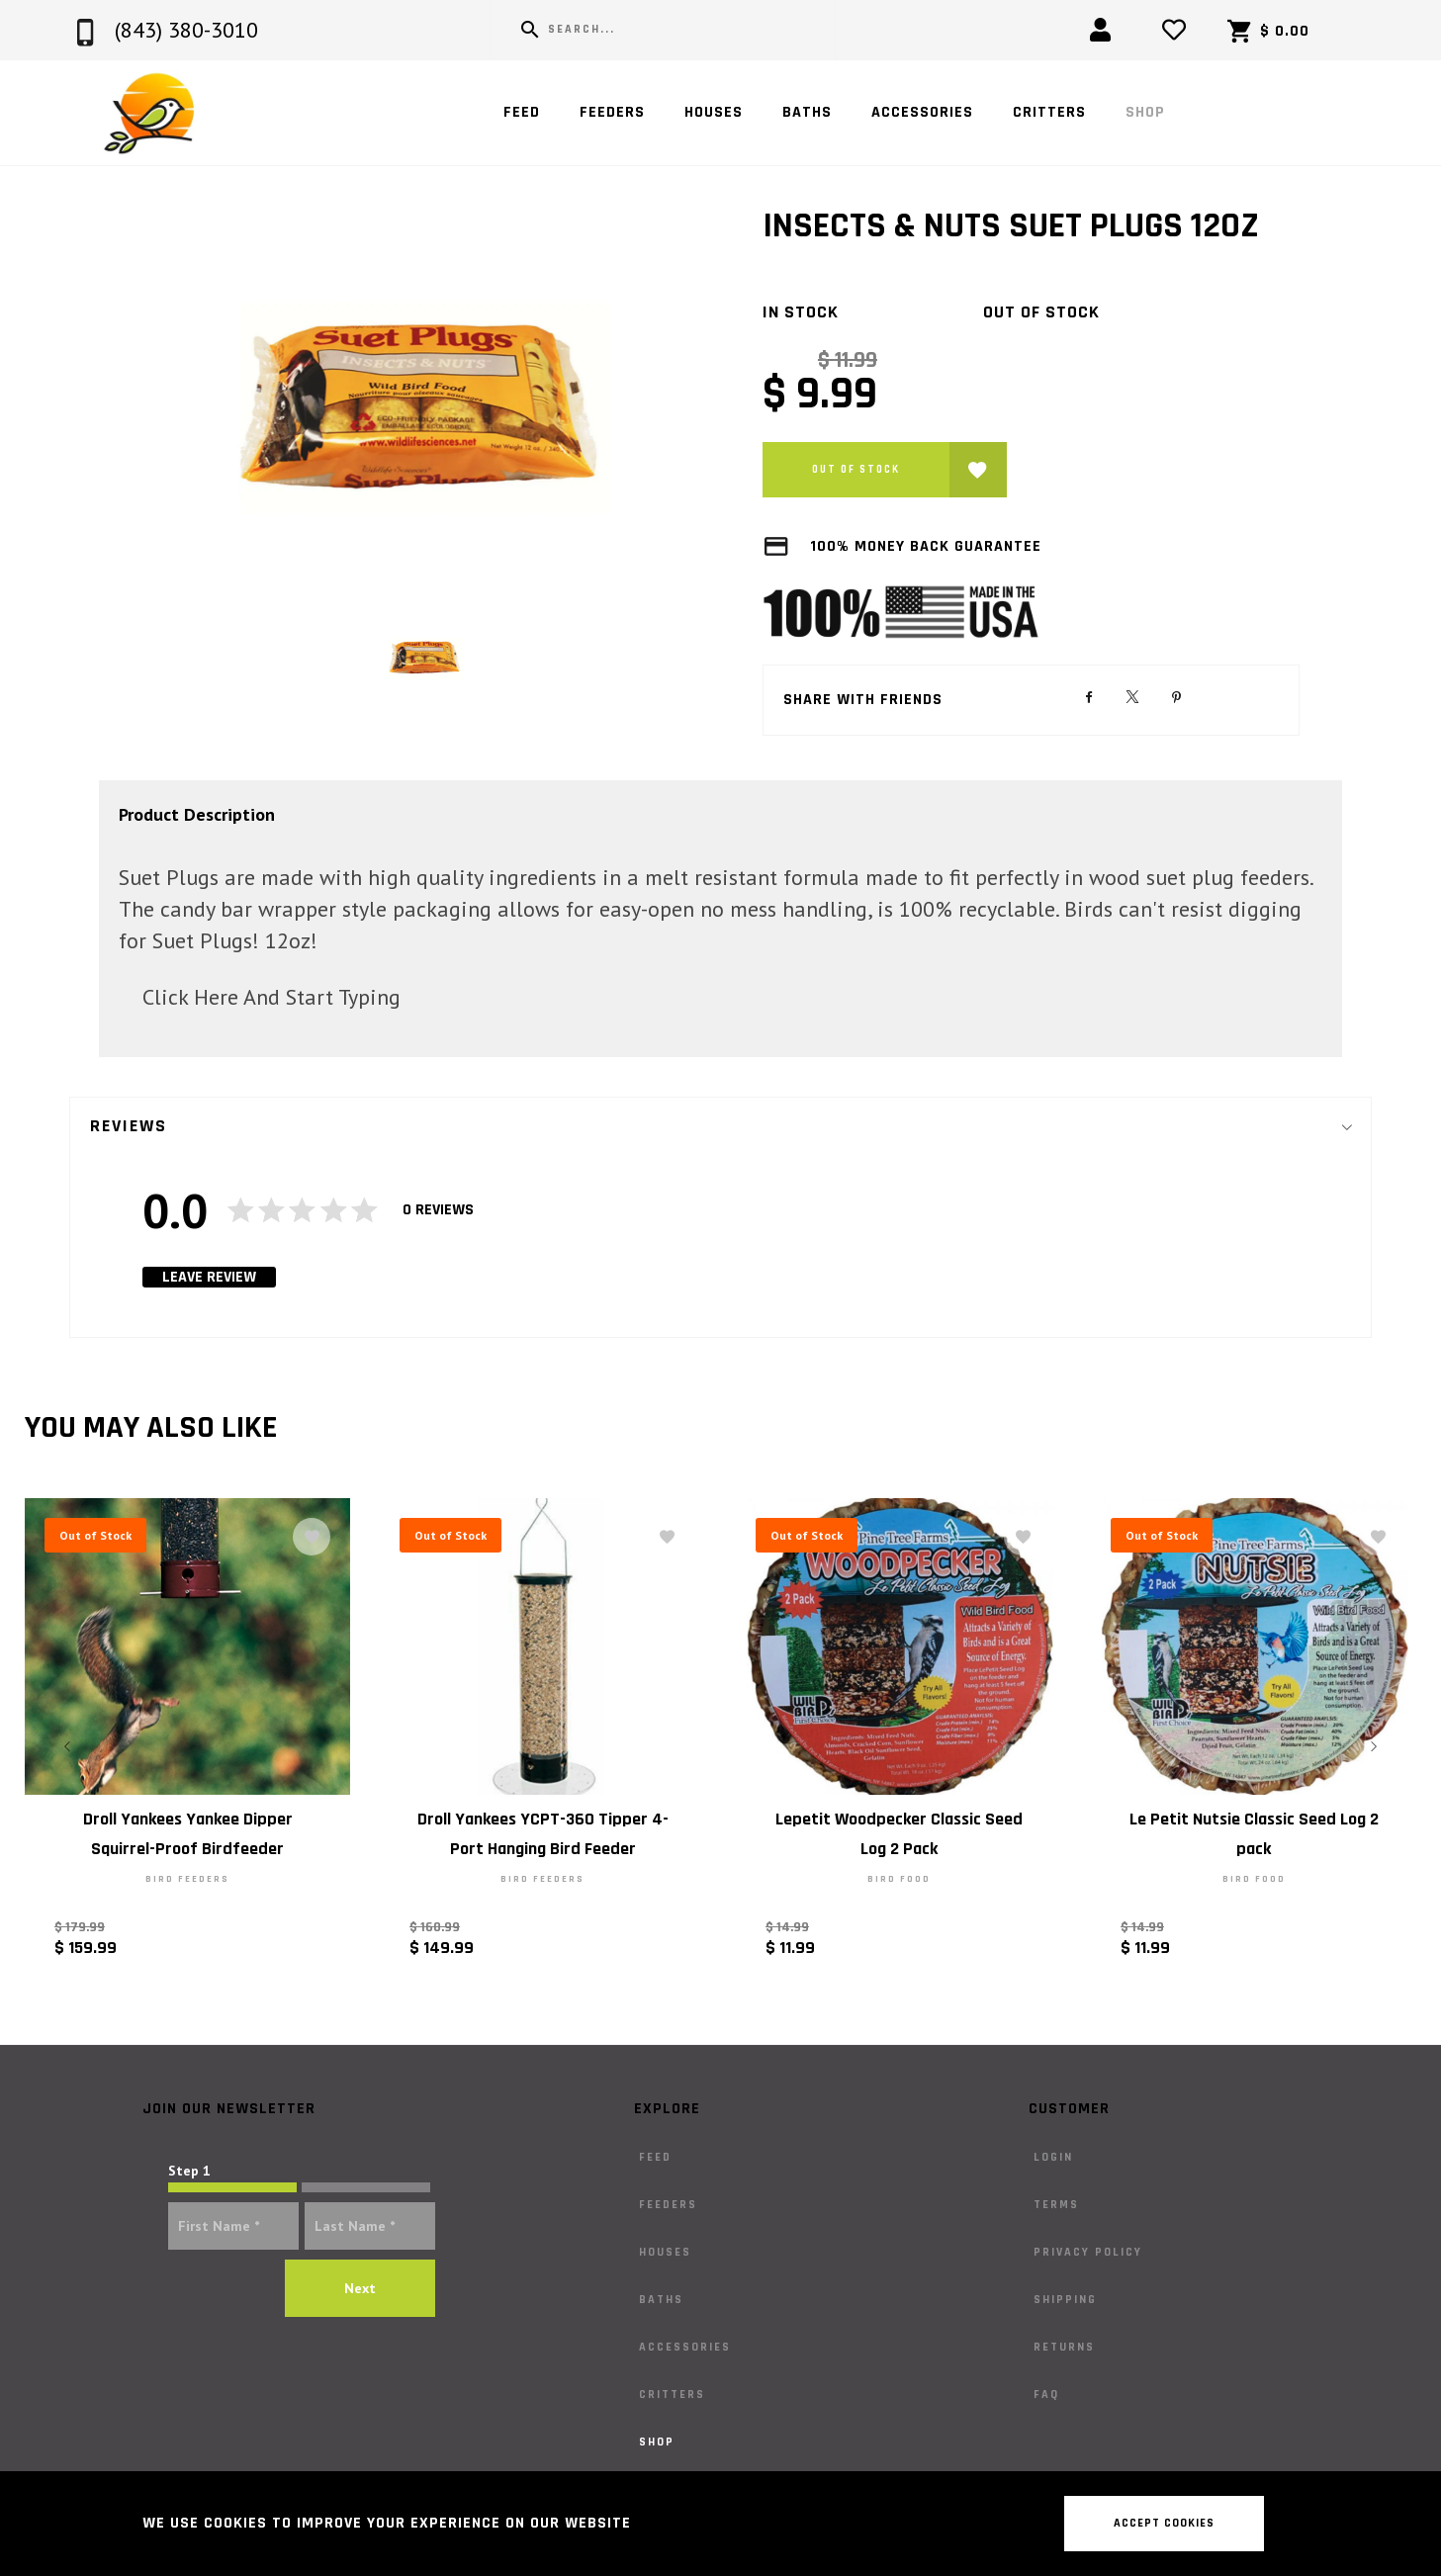 The width and height of the screenshot is (1441, 2576). I want to click on (843) 380-3010, so click(186, 30).